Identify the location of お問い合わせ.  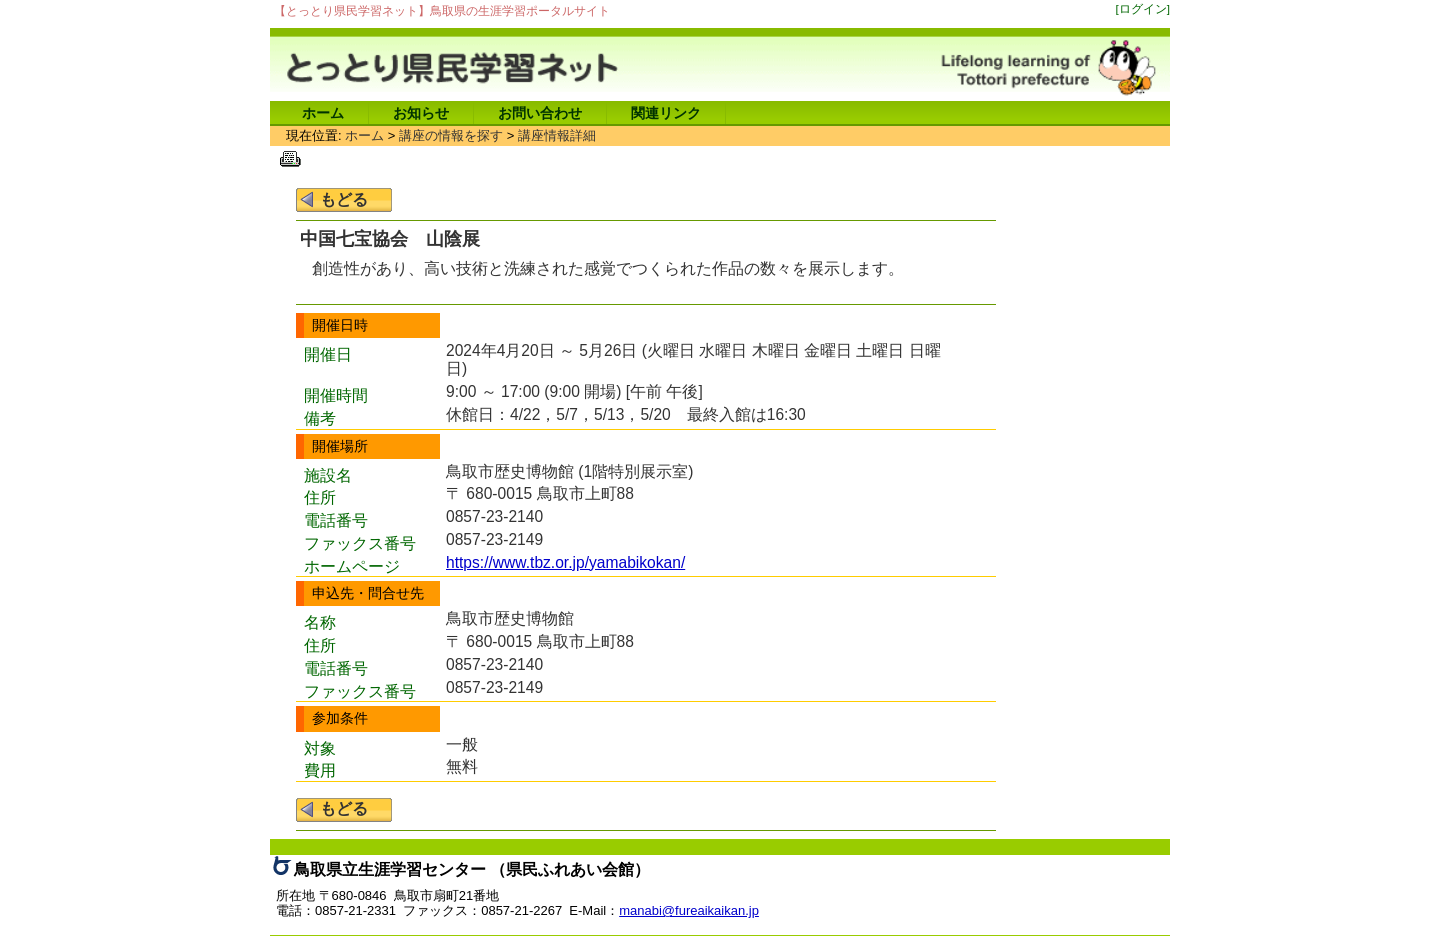
(540, 113).